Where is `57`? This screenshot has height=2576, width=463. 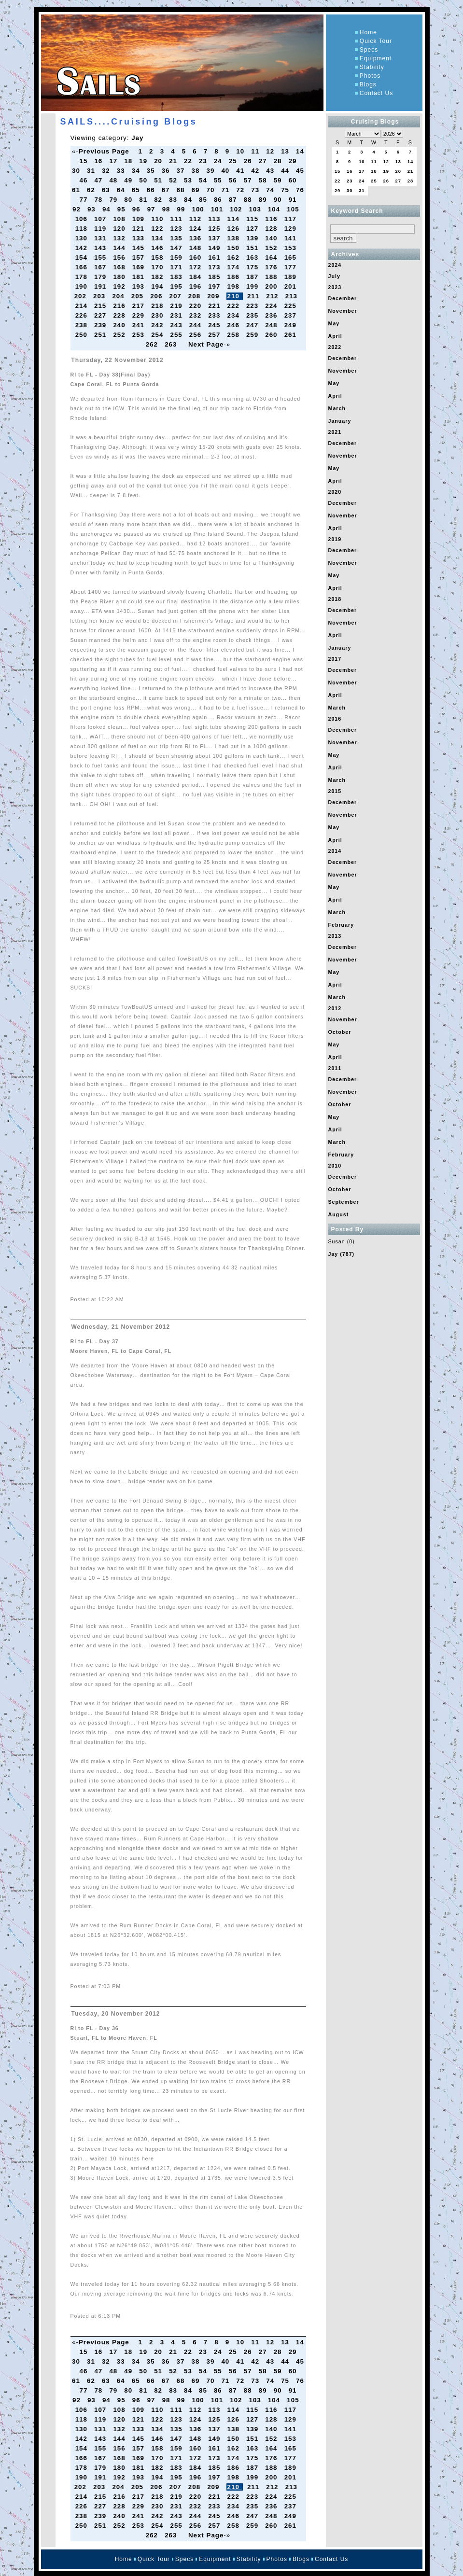
57 is located at coordinates (249, 180).